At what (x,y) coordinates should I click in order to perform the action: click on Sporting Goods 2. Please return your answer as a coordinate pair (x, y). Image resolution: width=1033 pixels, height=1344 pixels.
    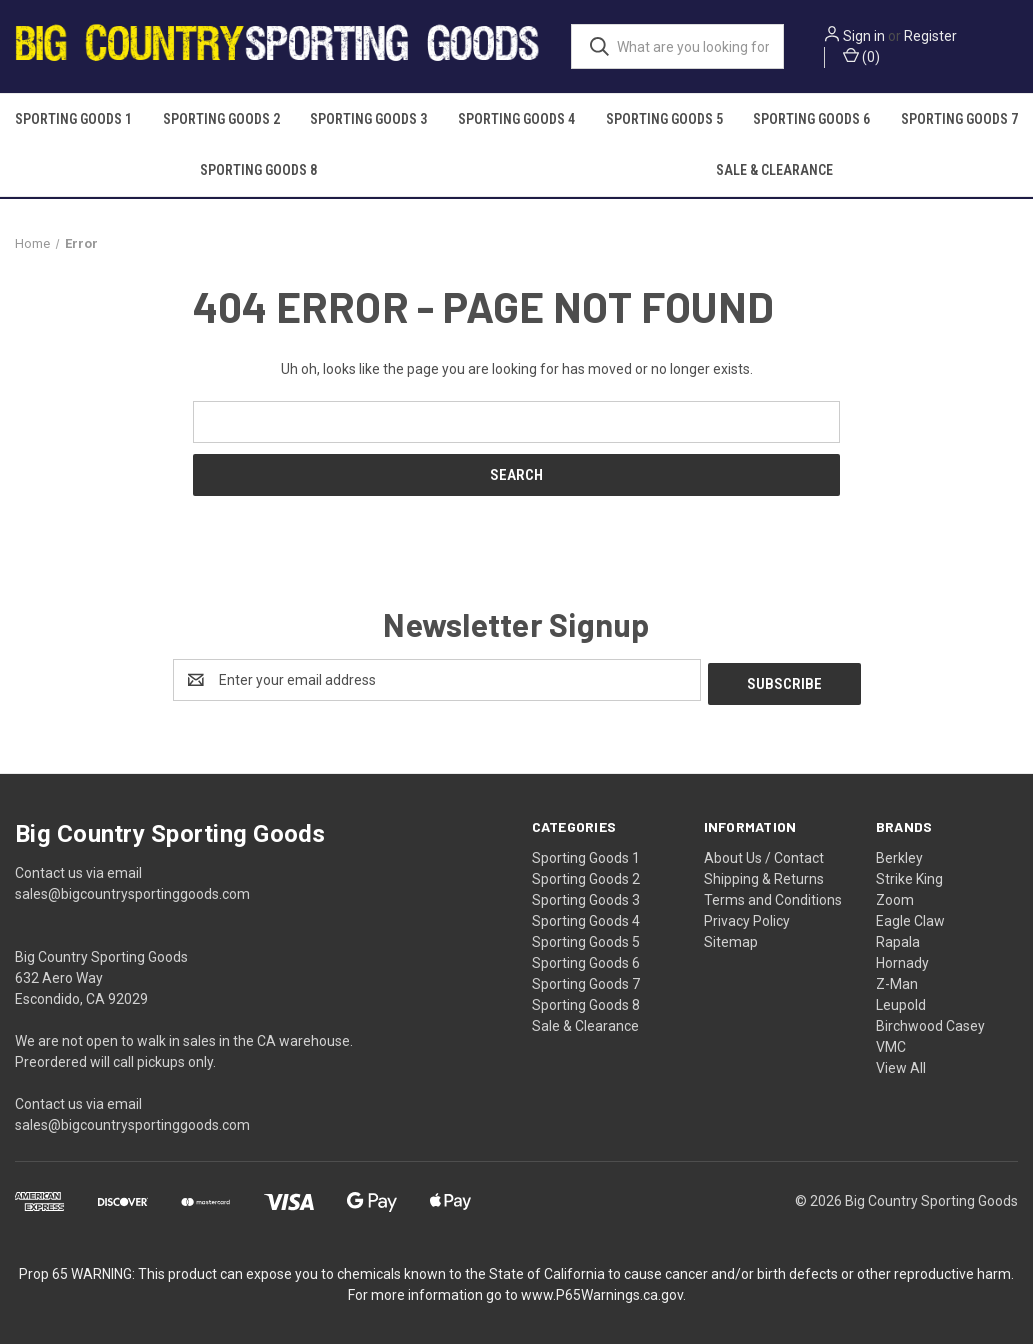
    Looking at the image, I should click on (221, 119).